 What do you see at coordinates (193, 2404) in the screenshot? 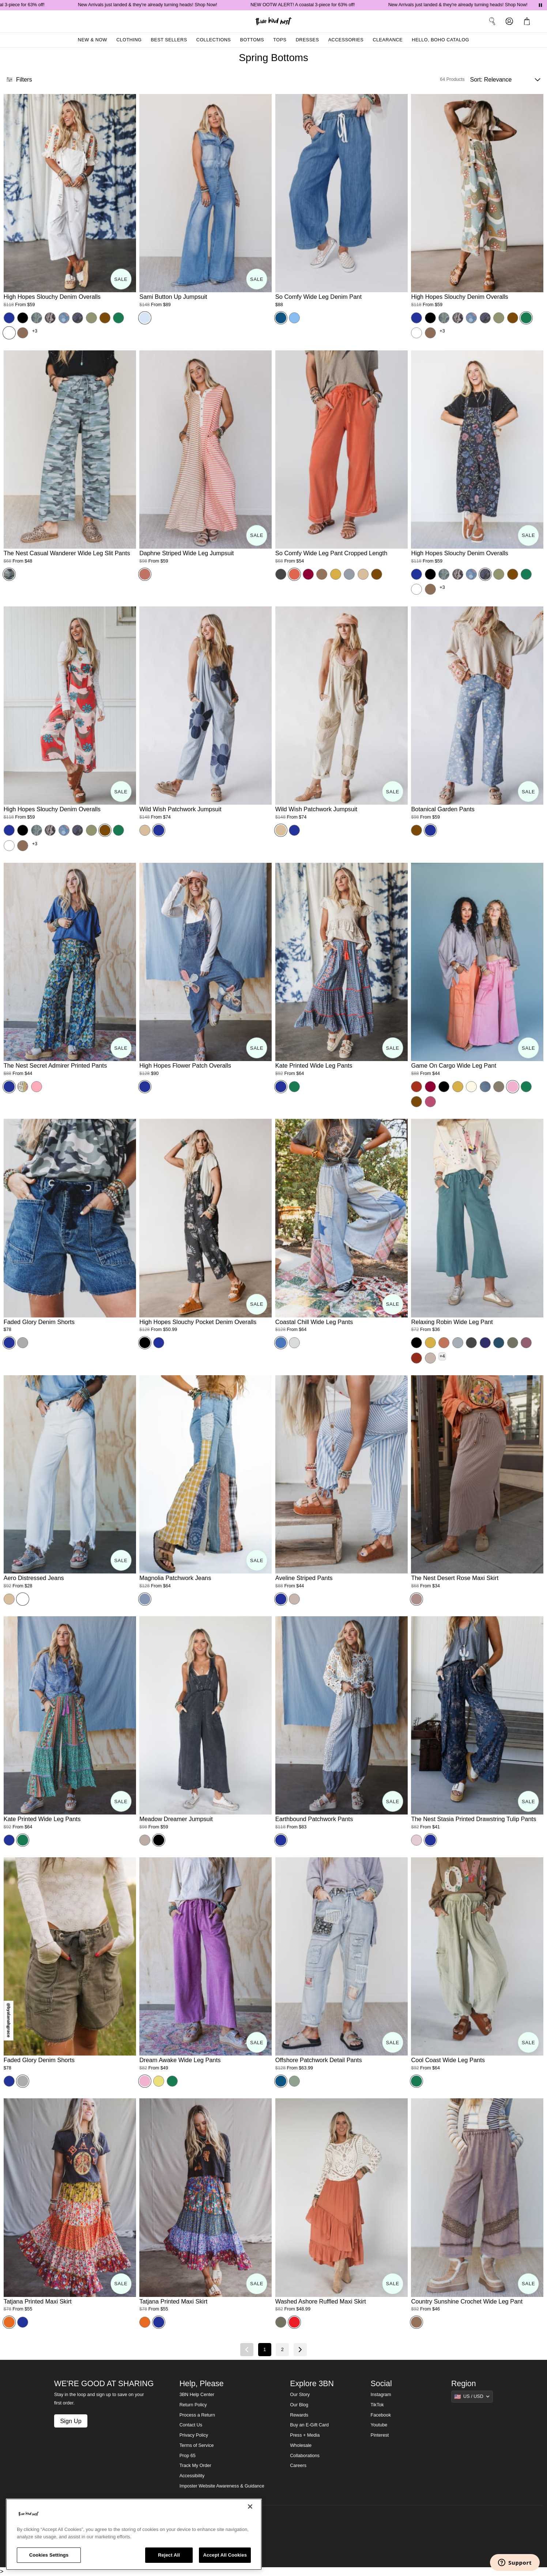
I see `Return Policy` at bounding box center [193, 2404].